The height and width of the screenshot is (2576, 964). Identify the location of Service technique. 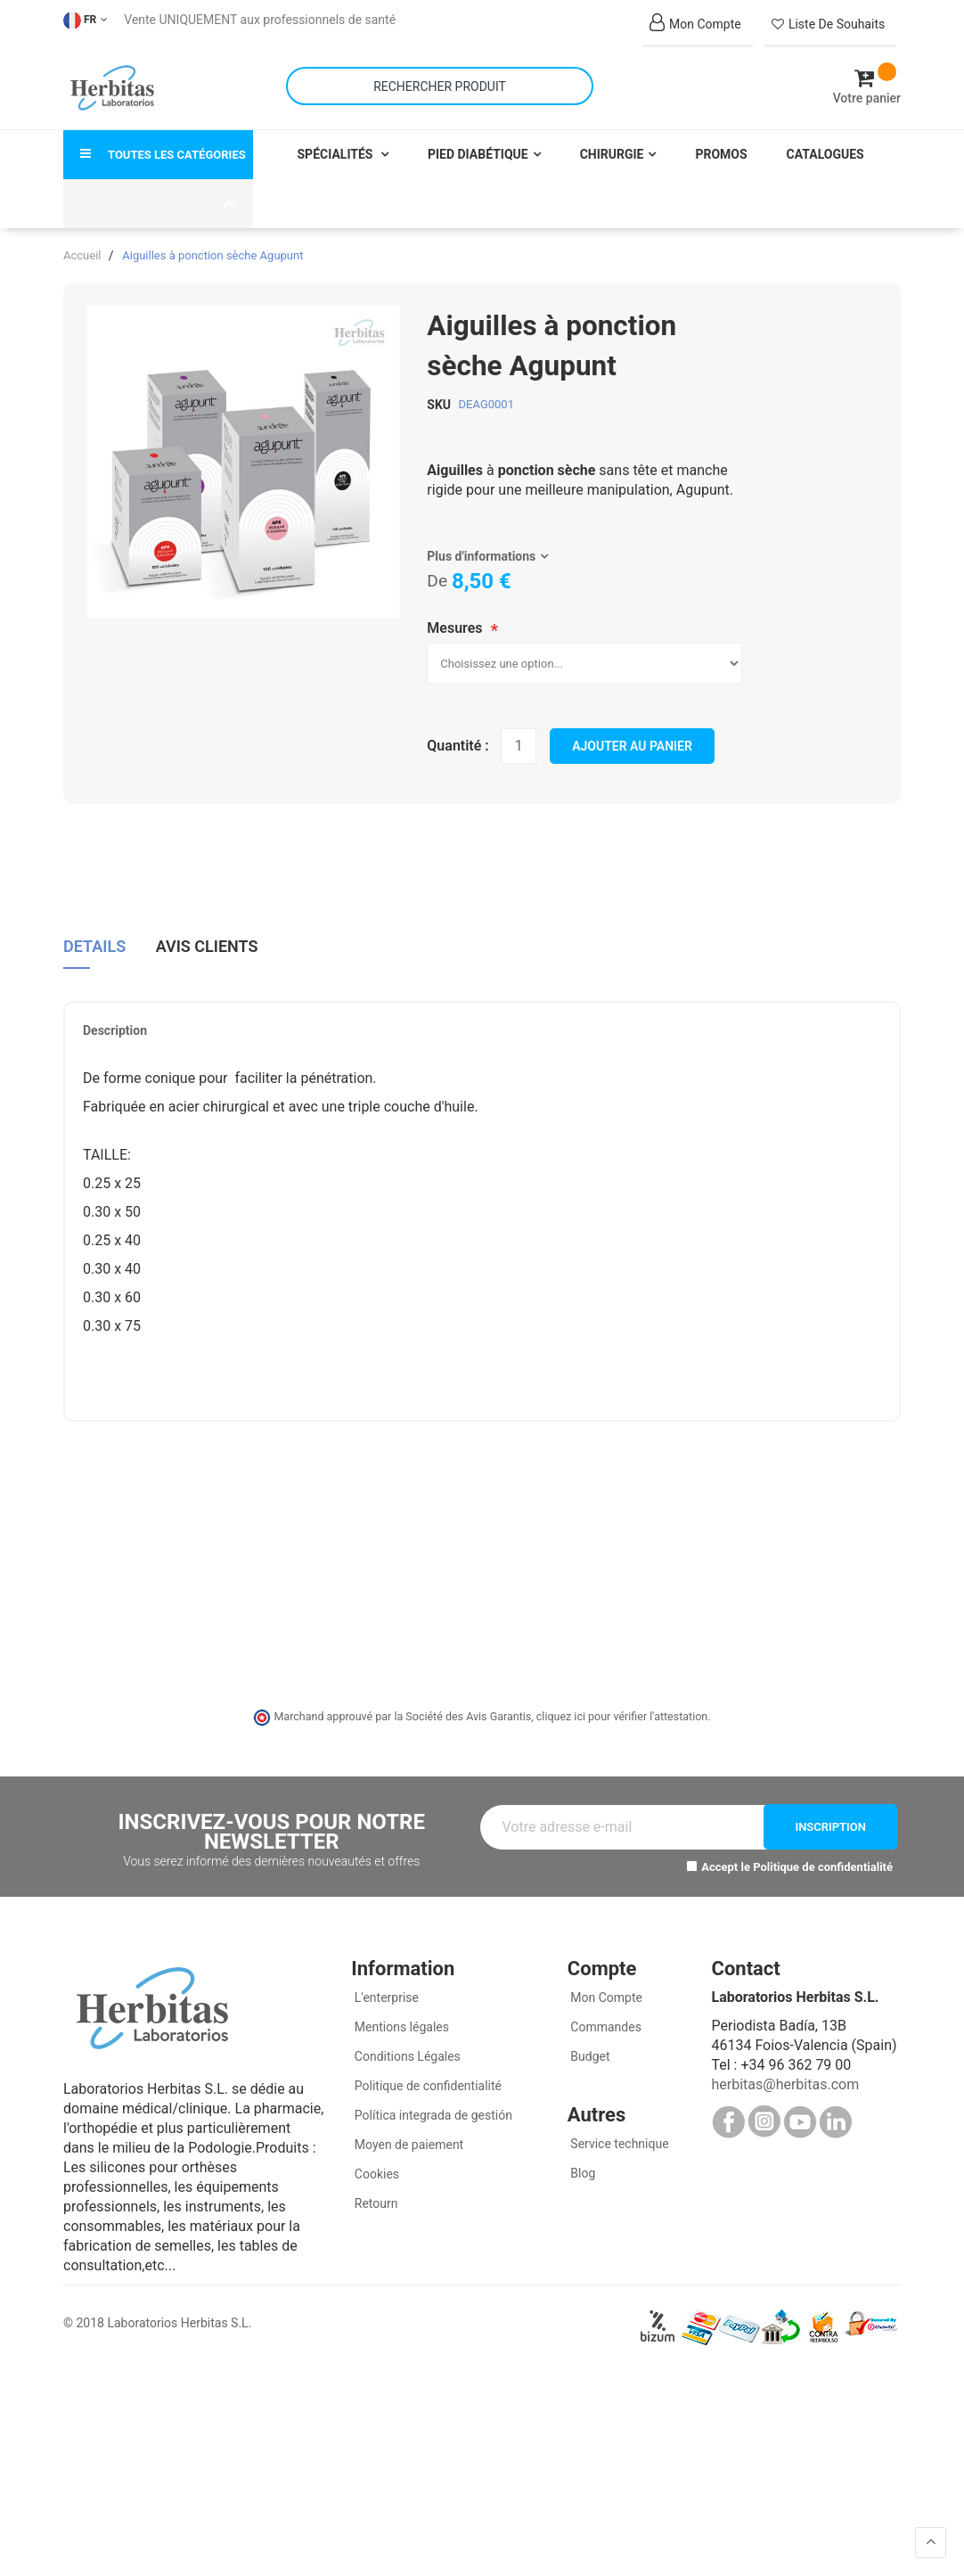
(618, 2144).